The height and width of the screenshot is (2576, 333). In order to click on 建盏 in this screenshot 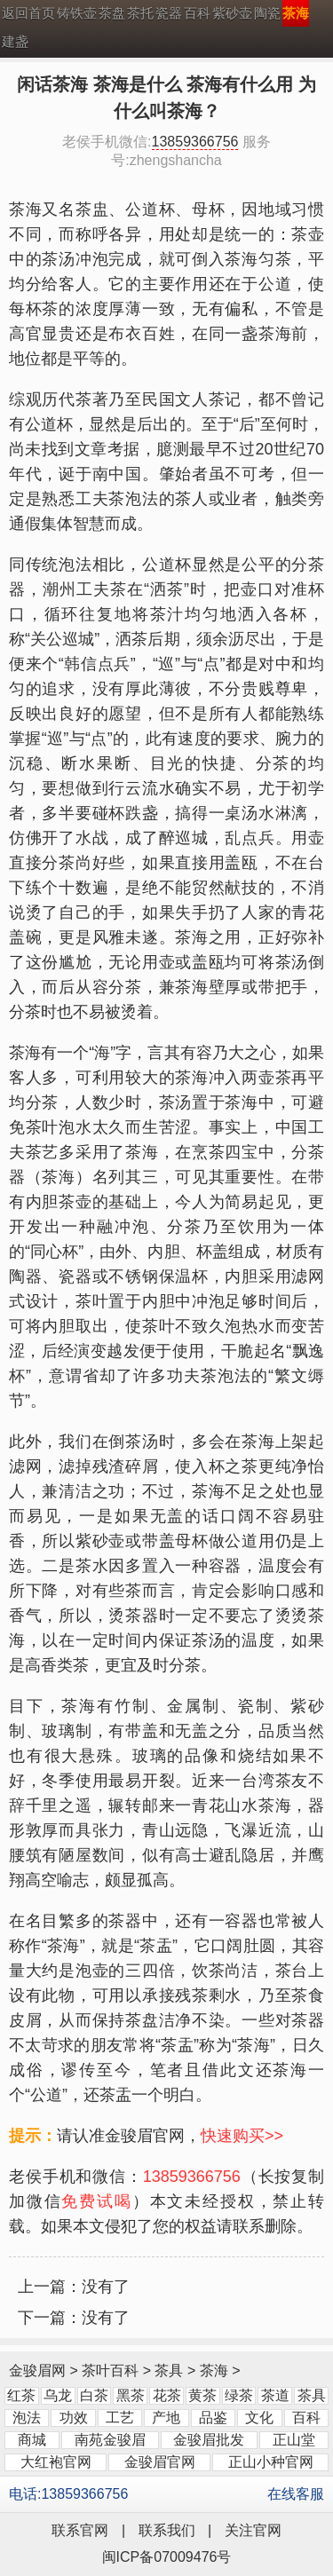, I will do `click(15, 41)`.